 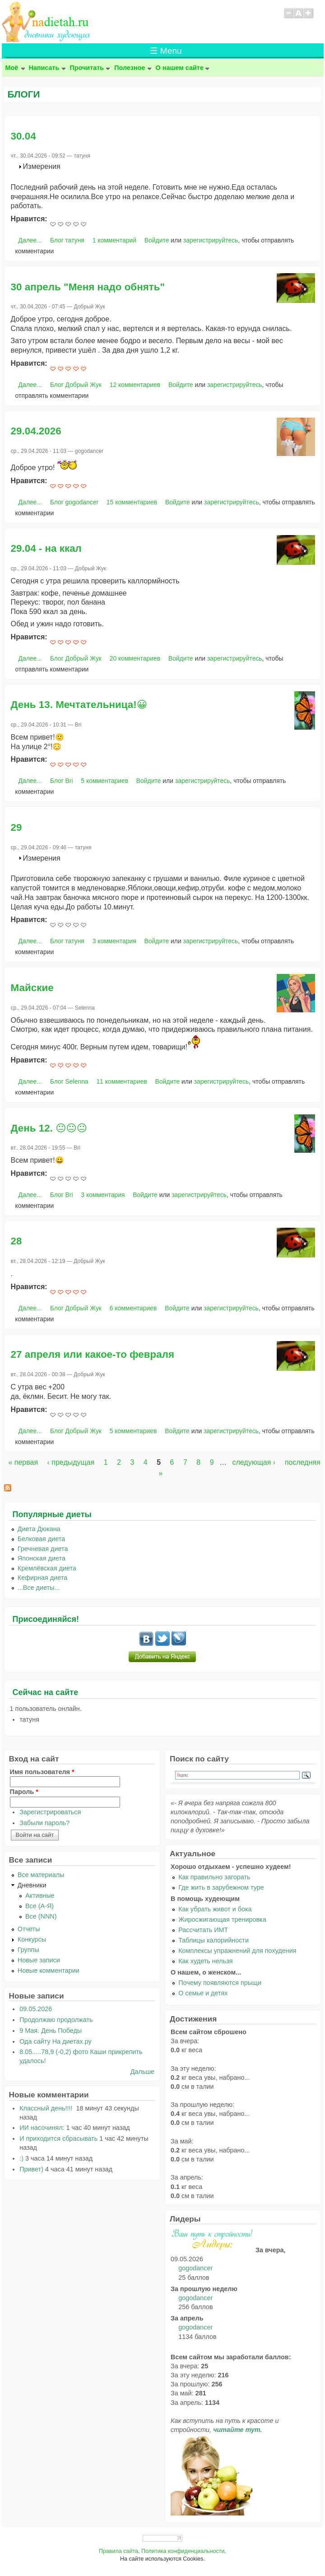 I want to click on Кефирная диета, so click(x=42, y=1577).